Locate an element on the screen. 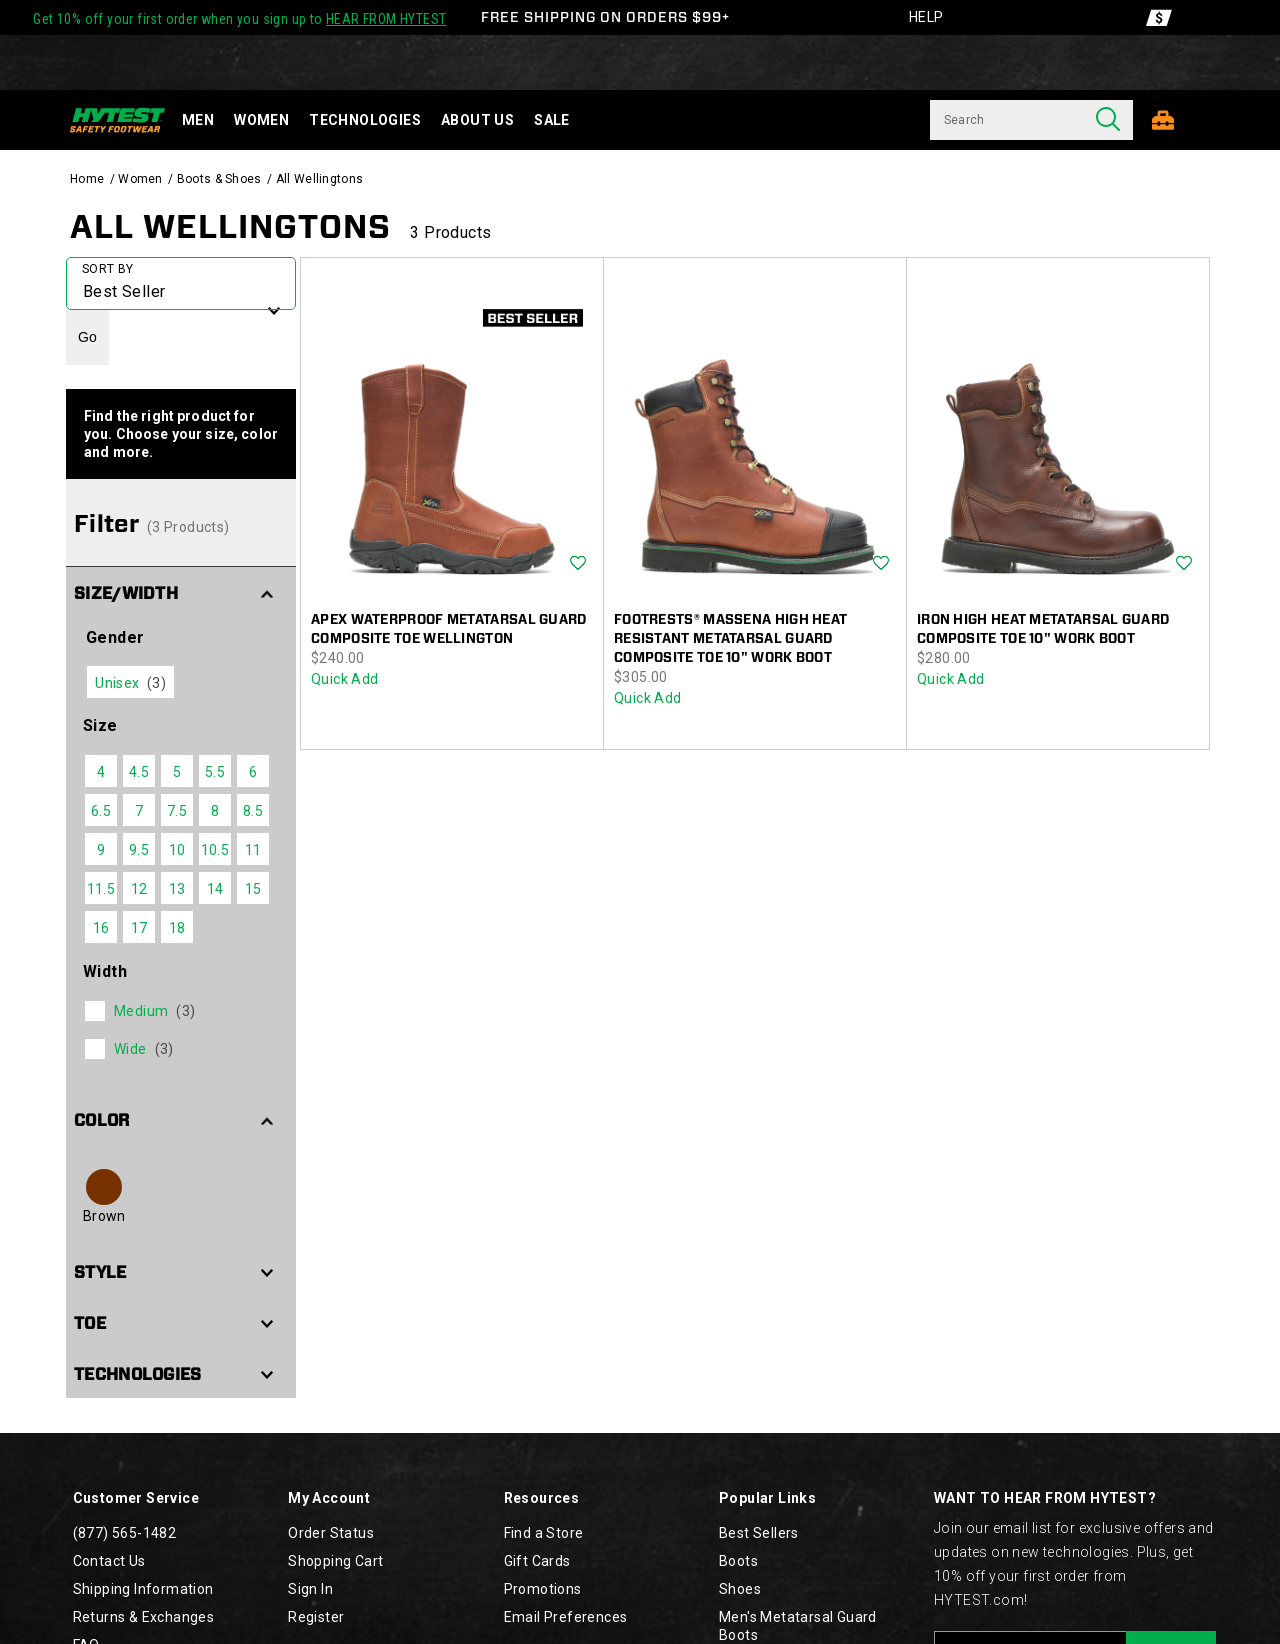  [Press enter to search] is located at coordinates (1108, 120).